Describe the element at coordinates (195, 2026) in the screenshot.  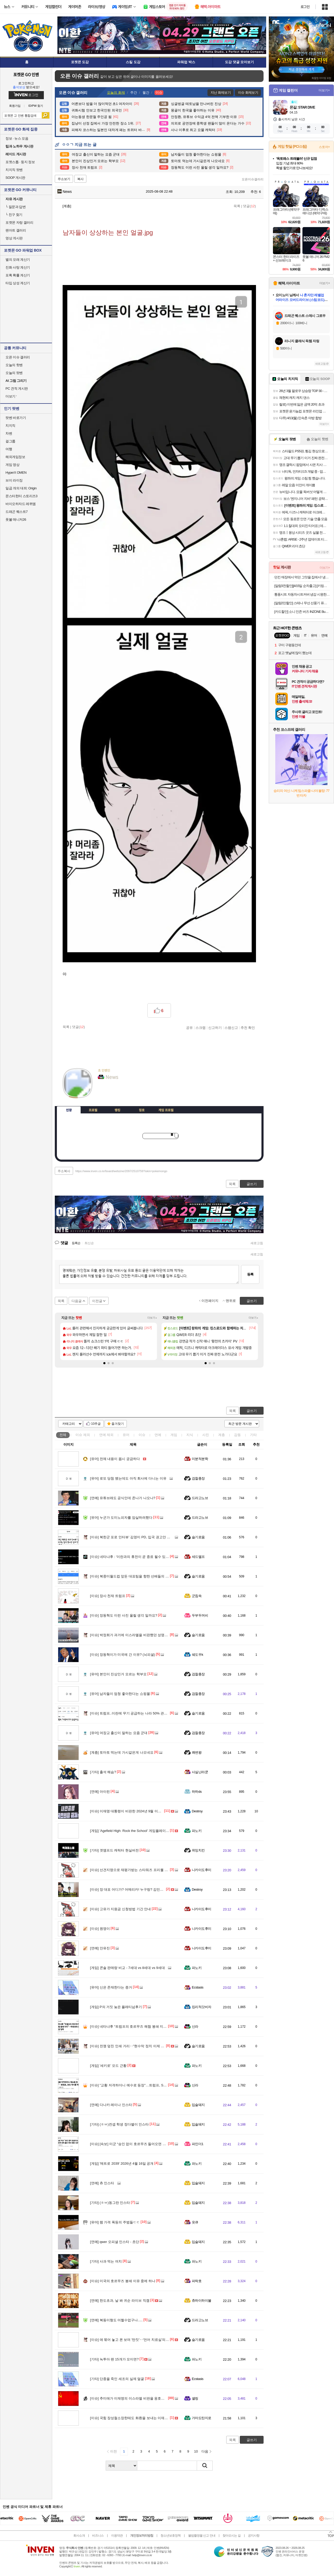
I see `신라` at that location.